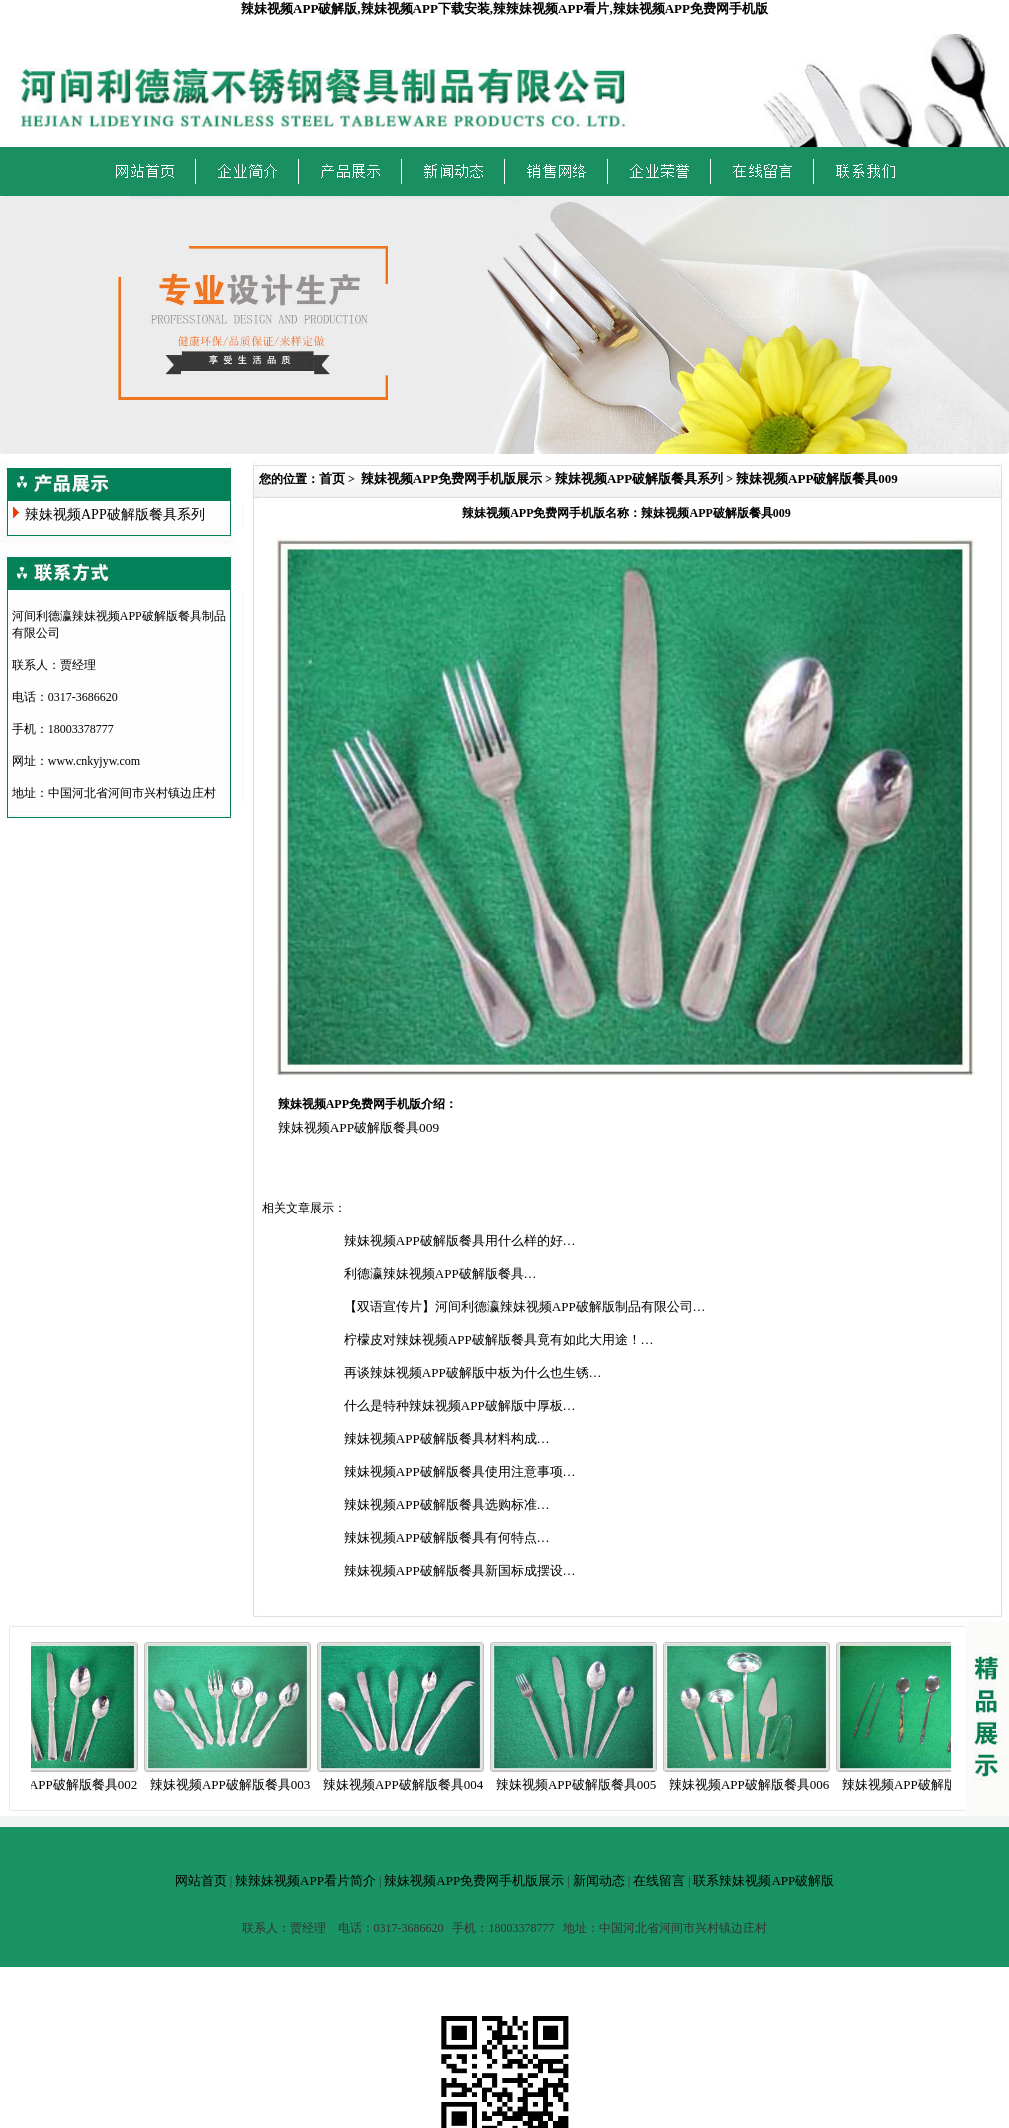  Describe the element at coordinates (504, 8) in the screenshot. I see `辣妹视频APP破解版,辣妹视频APP下载安装,辣辣妹视频APP看片,辣妹视频APP免费网手机版` at that location.